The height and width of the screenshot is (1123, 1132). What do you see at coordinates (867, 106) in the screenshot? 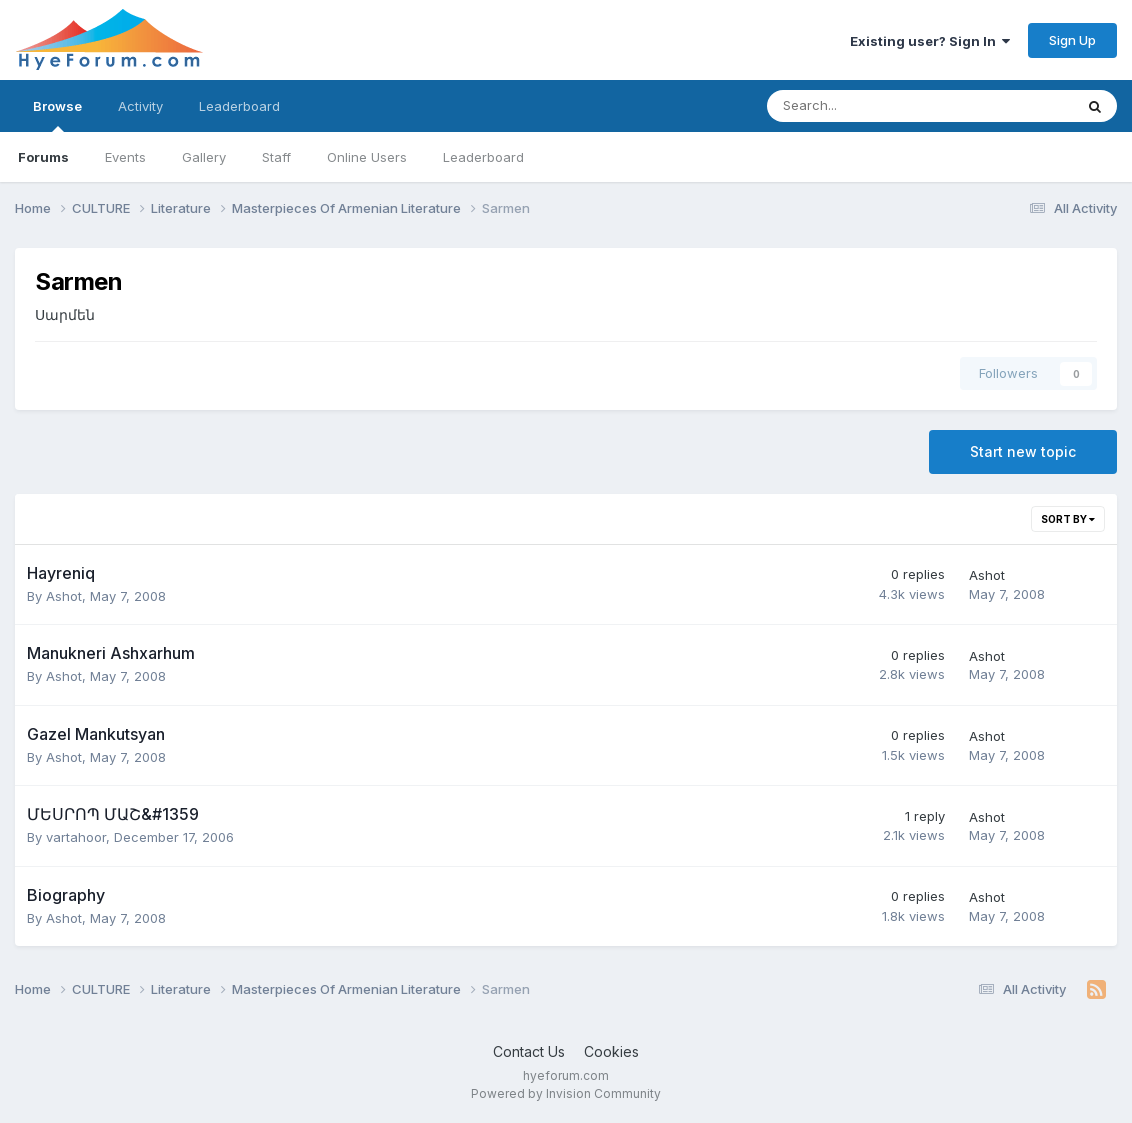
I see `[Search]` at bounding box center [867, 106].